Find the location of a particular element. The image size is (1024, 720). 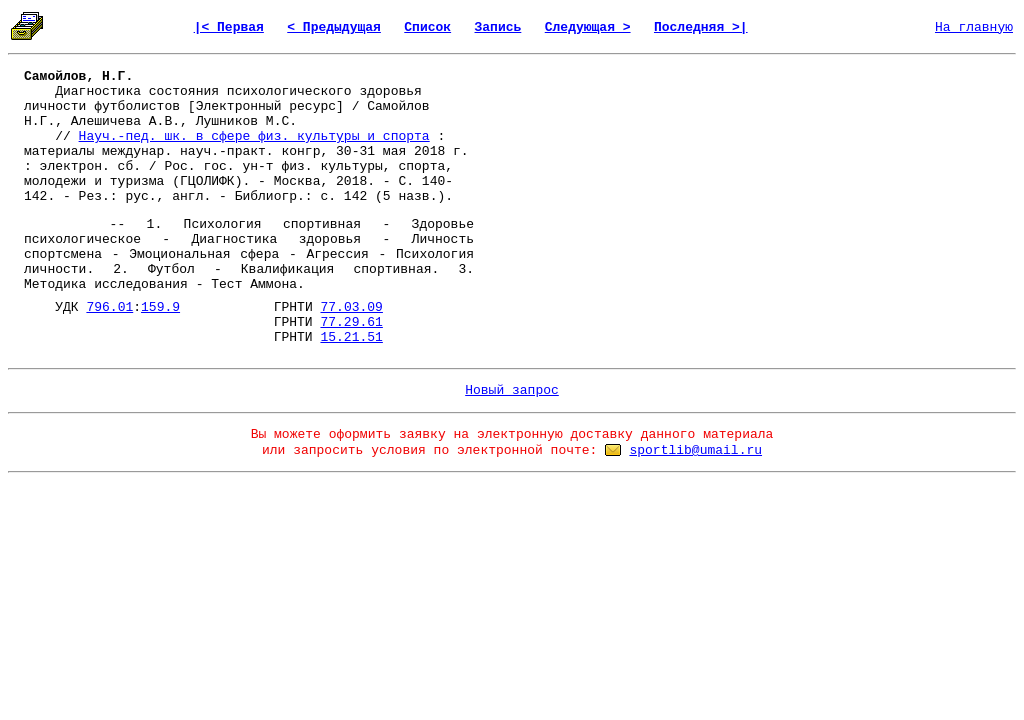

77.29.61 is located at coordinates (351, 322).